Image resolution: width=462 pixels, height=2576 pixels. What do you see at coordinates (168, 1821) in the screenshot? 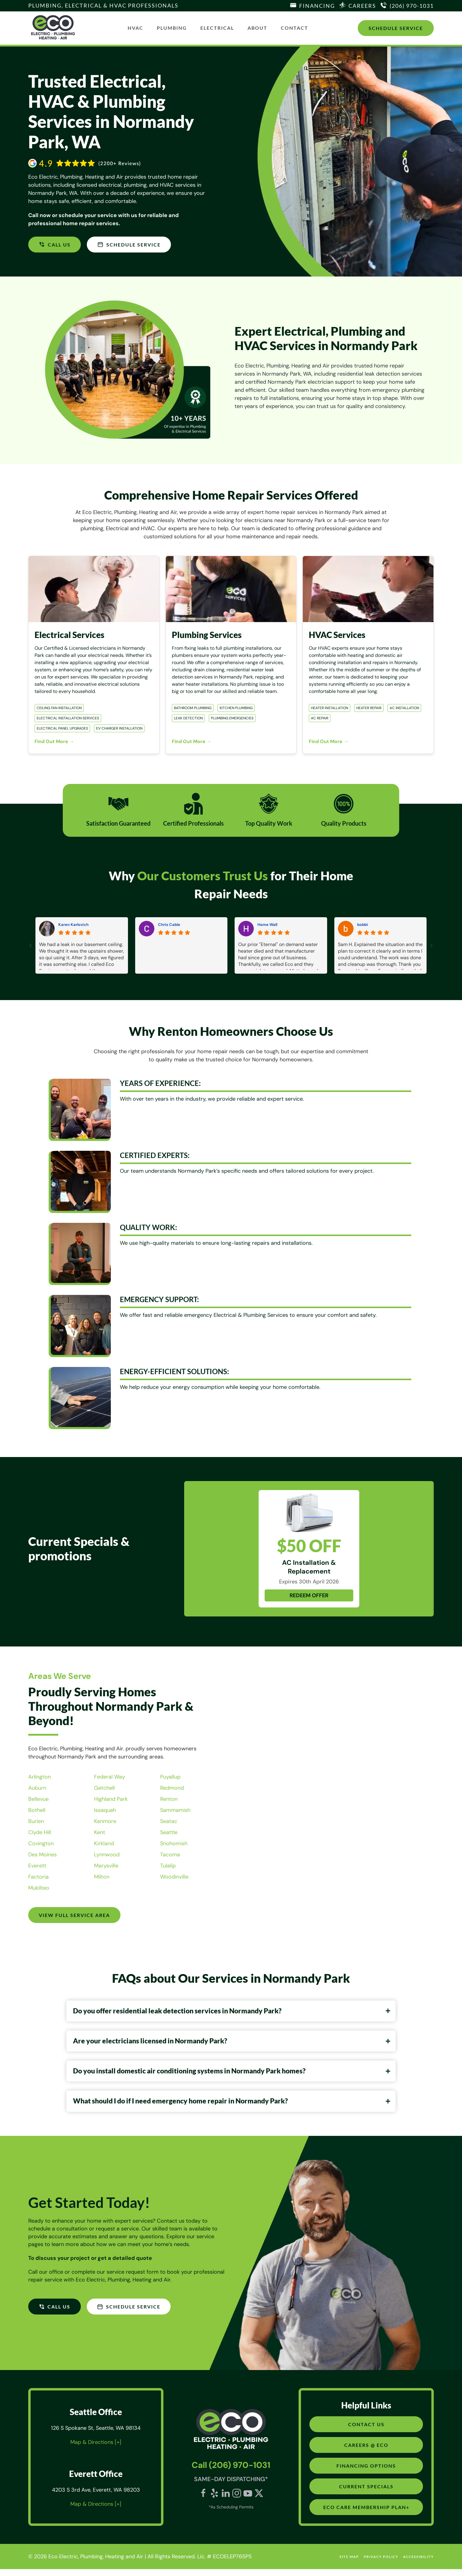
I see `Seatac` at bounding box center [168, 1821].